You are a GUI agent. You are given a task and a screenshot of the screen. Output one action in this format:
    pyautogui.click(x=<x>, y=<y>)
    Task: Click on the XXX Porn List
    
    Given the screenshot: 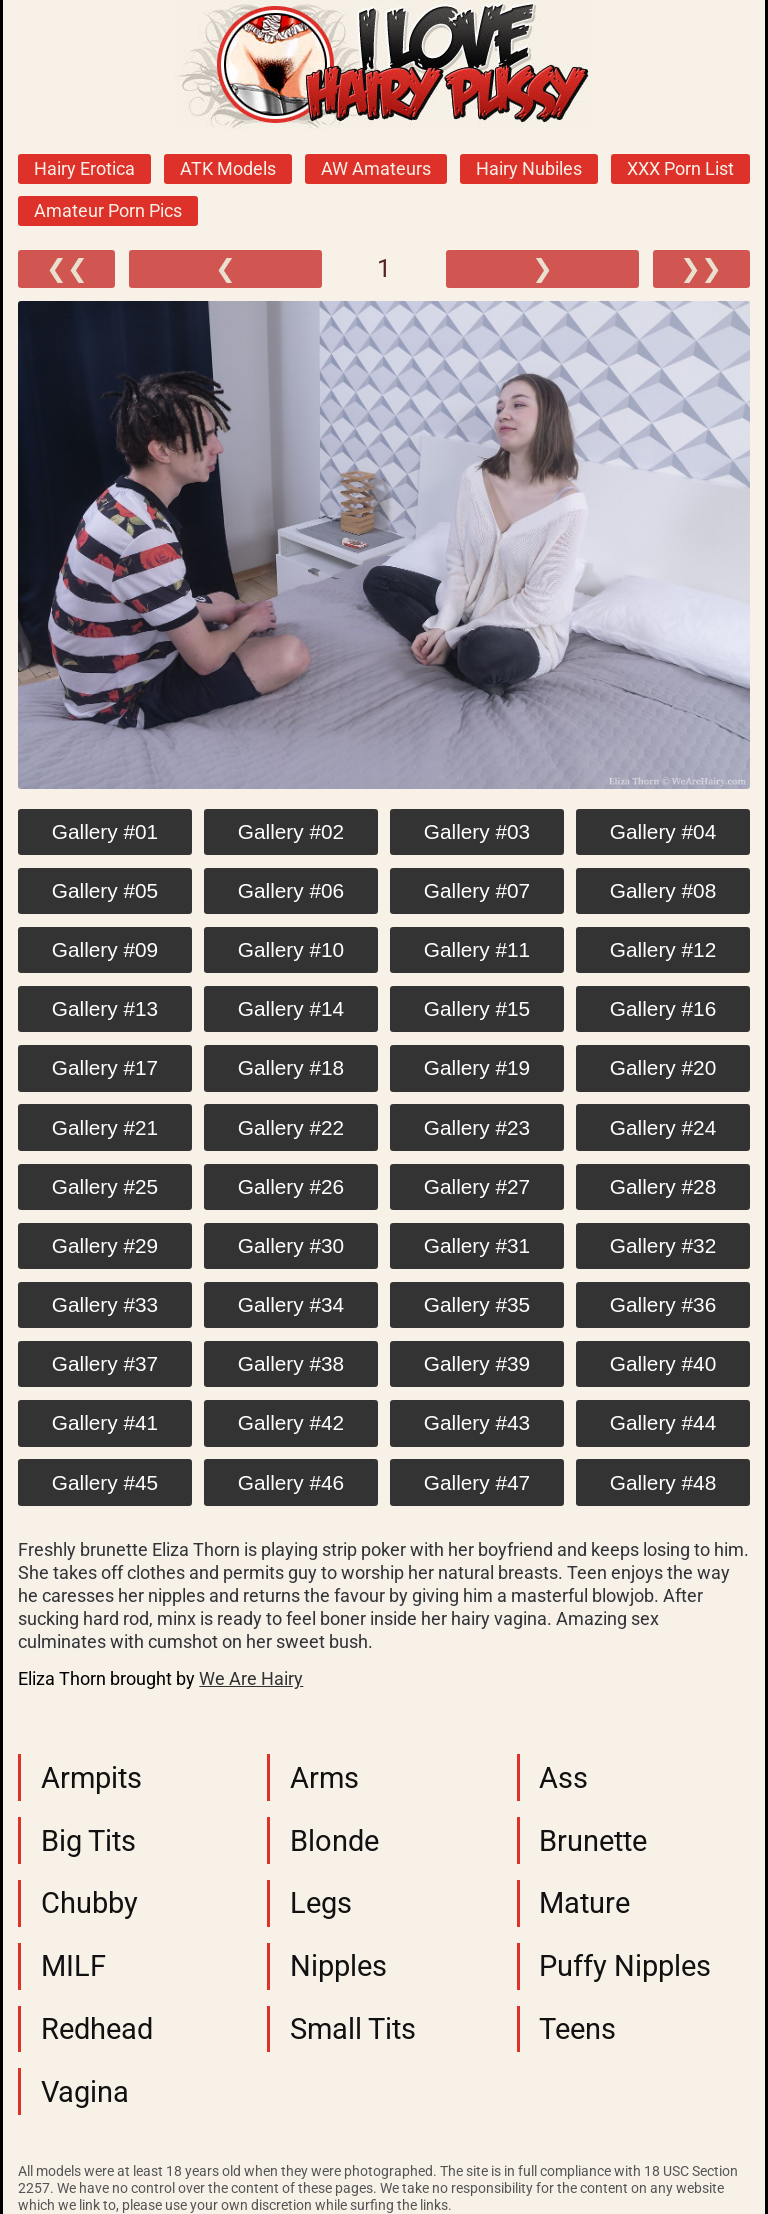 What is the action you would take?
    pyautogui.click(x=680, y=169)
    